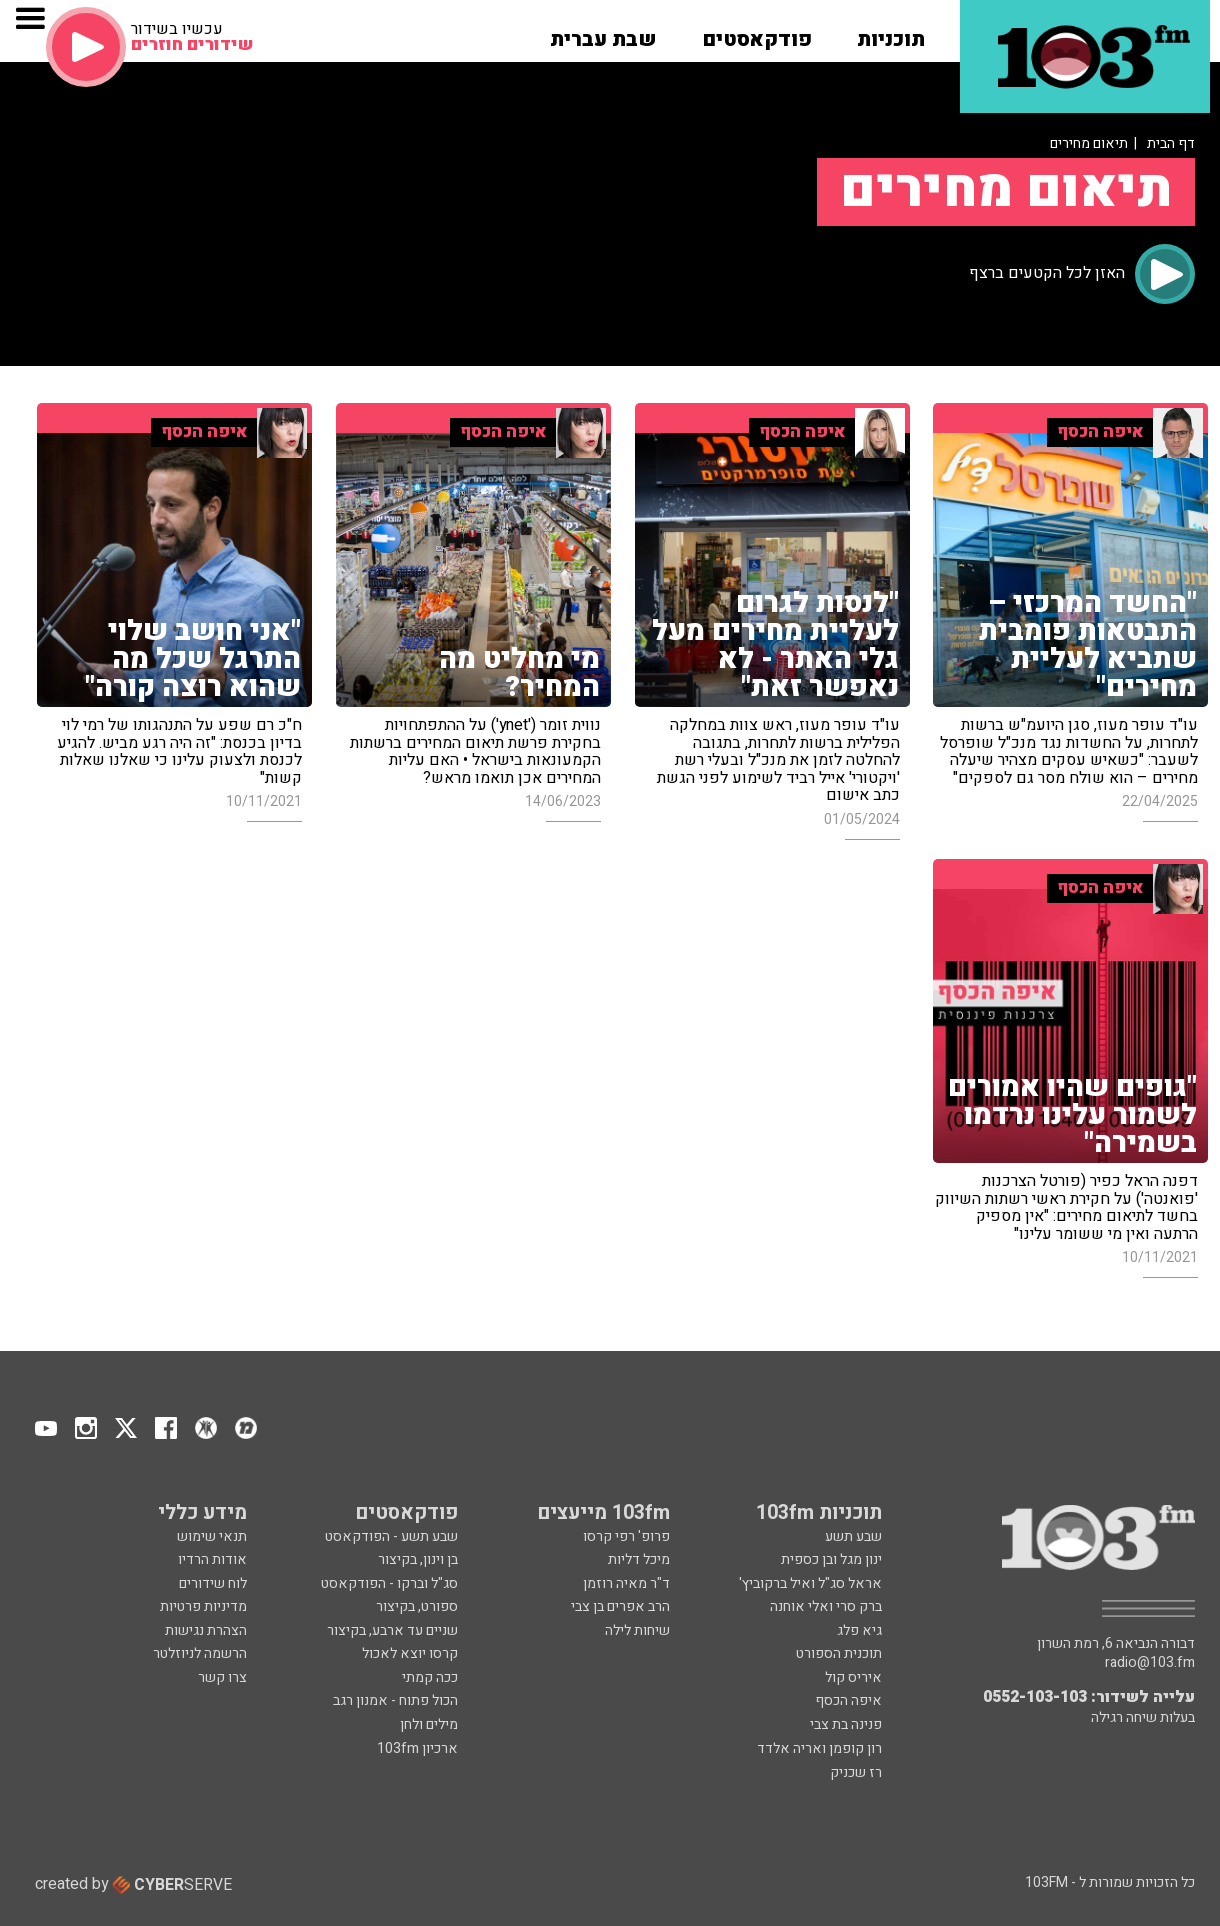  Describe the element at coordinates (430, 1677) in the screenshot. I see `ככה קמתי` at that location.